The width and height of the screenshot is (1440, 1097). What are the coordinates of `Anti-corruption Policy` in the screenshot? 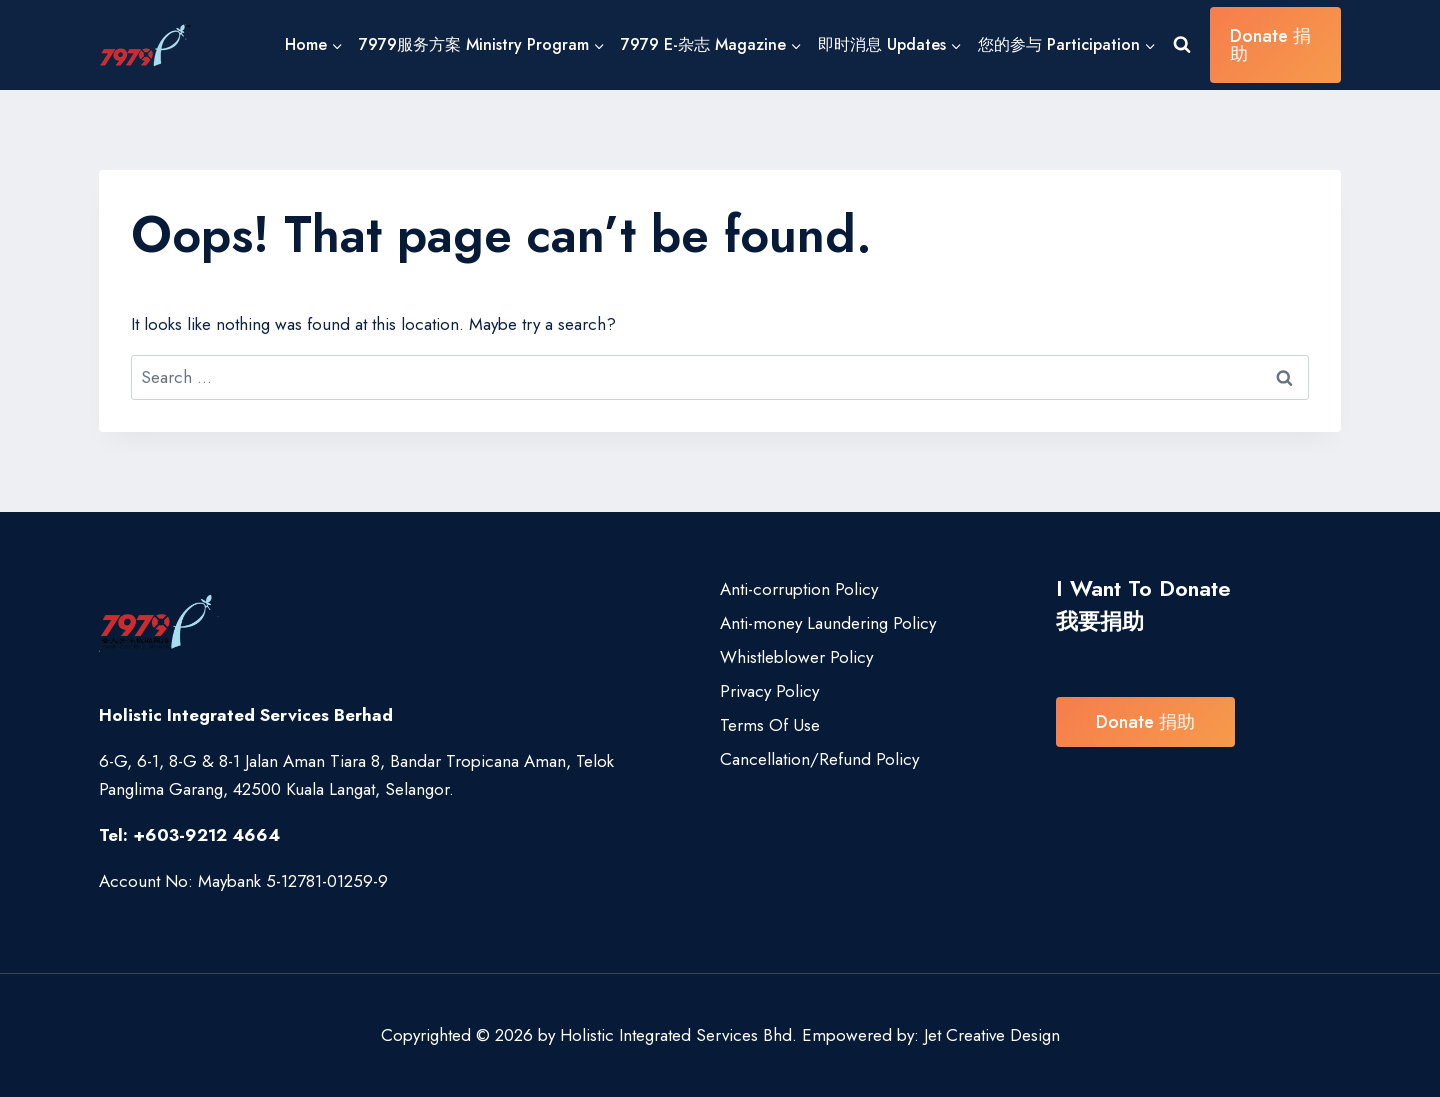 It's located at (799, 589).